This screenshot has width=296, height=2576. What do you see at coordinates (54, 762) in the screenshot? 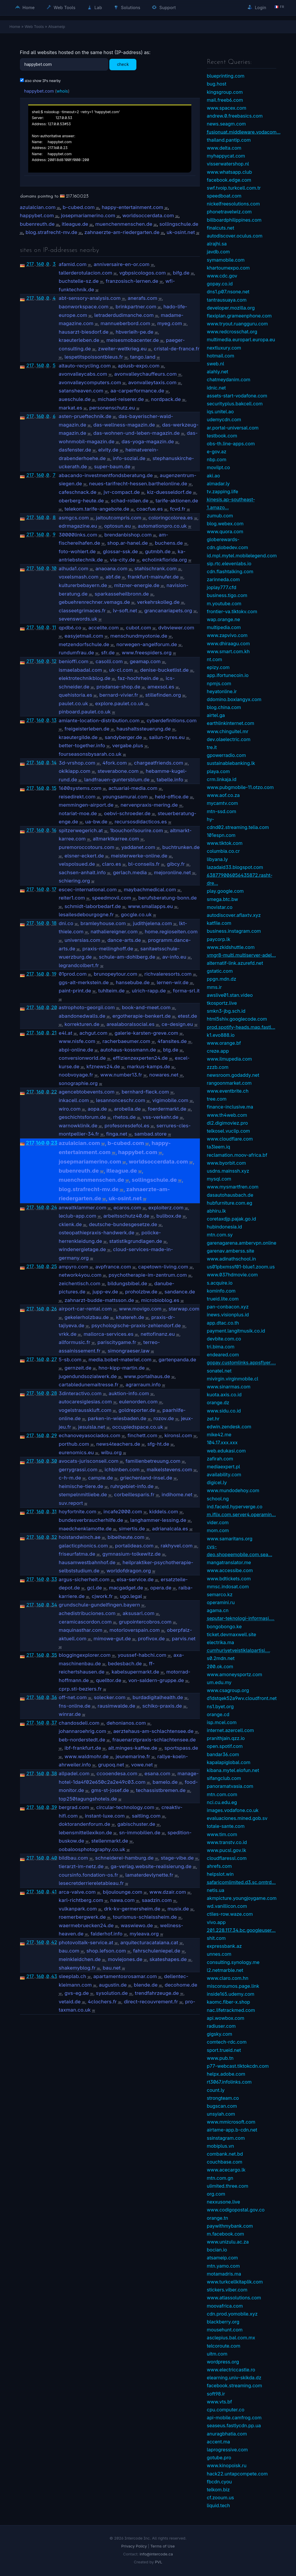
I see `14` at bounding box center [54, 762].